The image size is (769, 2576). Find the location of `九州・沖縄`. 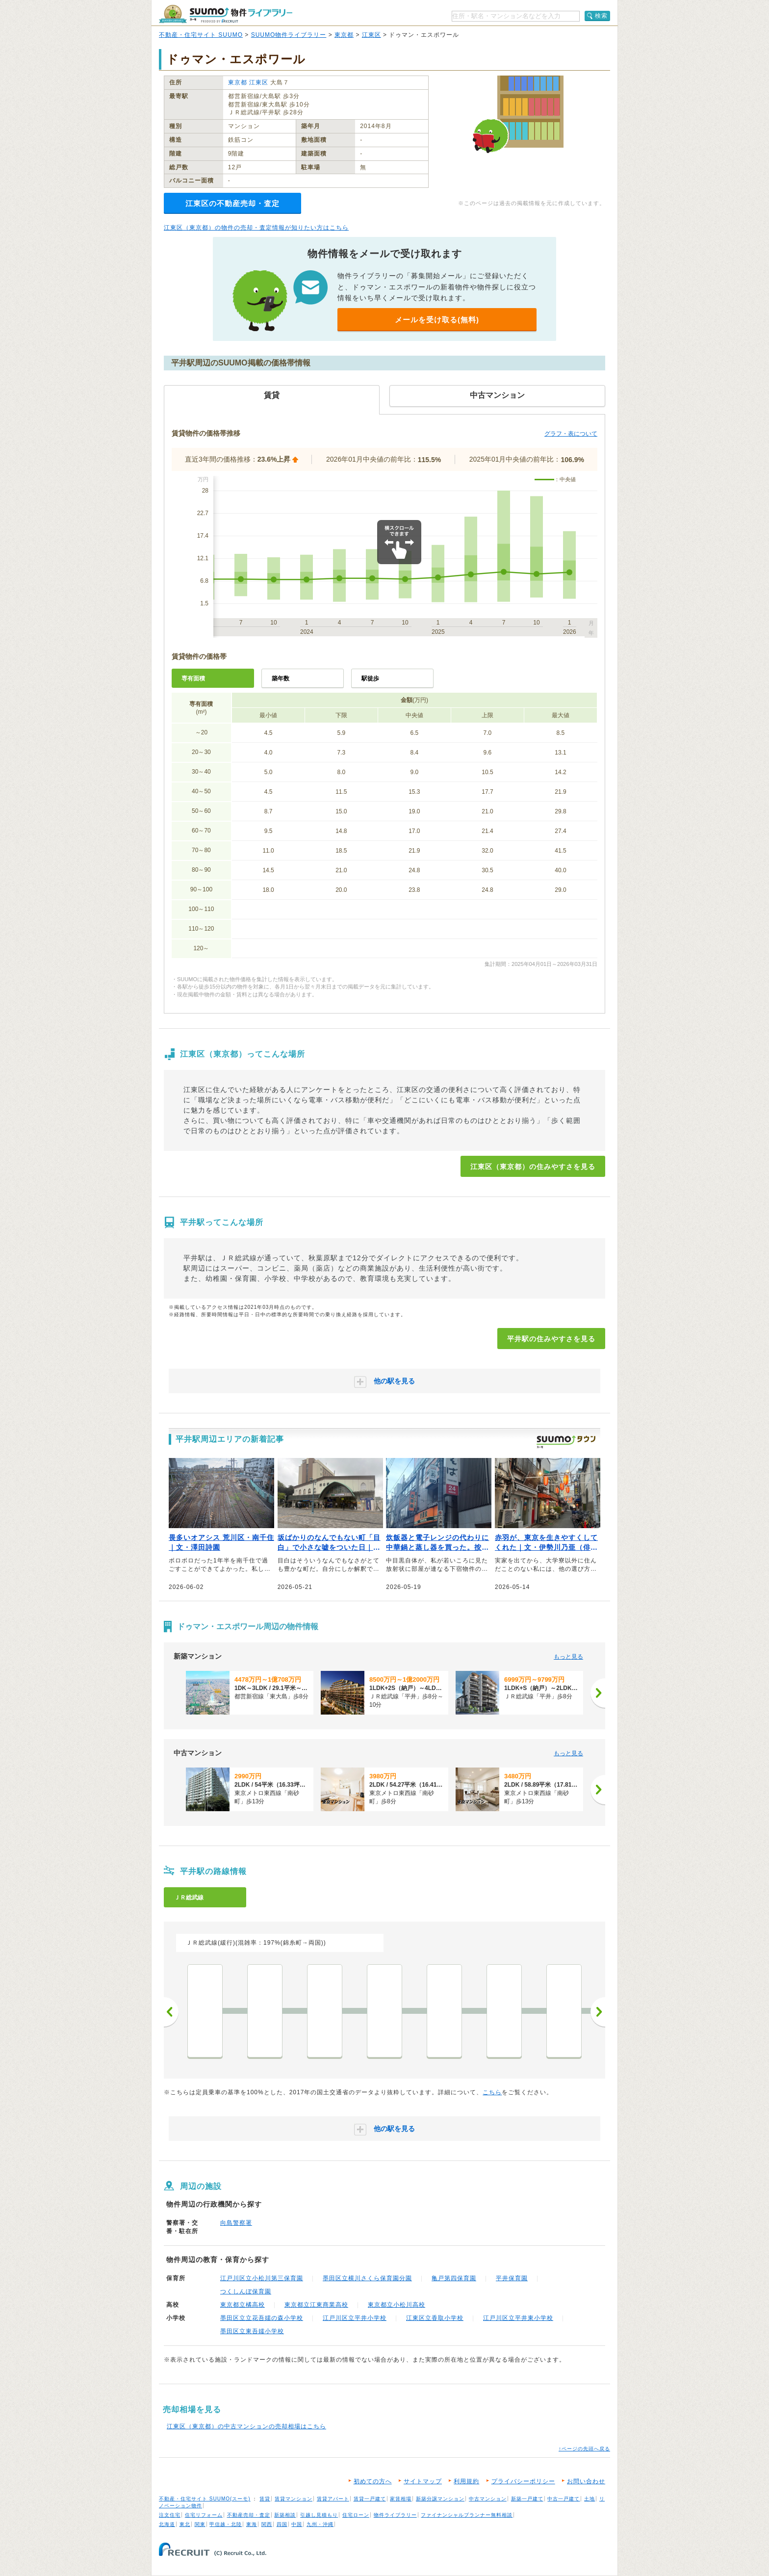

九州・沖縄 is located at coordinates (320, 2524).